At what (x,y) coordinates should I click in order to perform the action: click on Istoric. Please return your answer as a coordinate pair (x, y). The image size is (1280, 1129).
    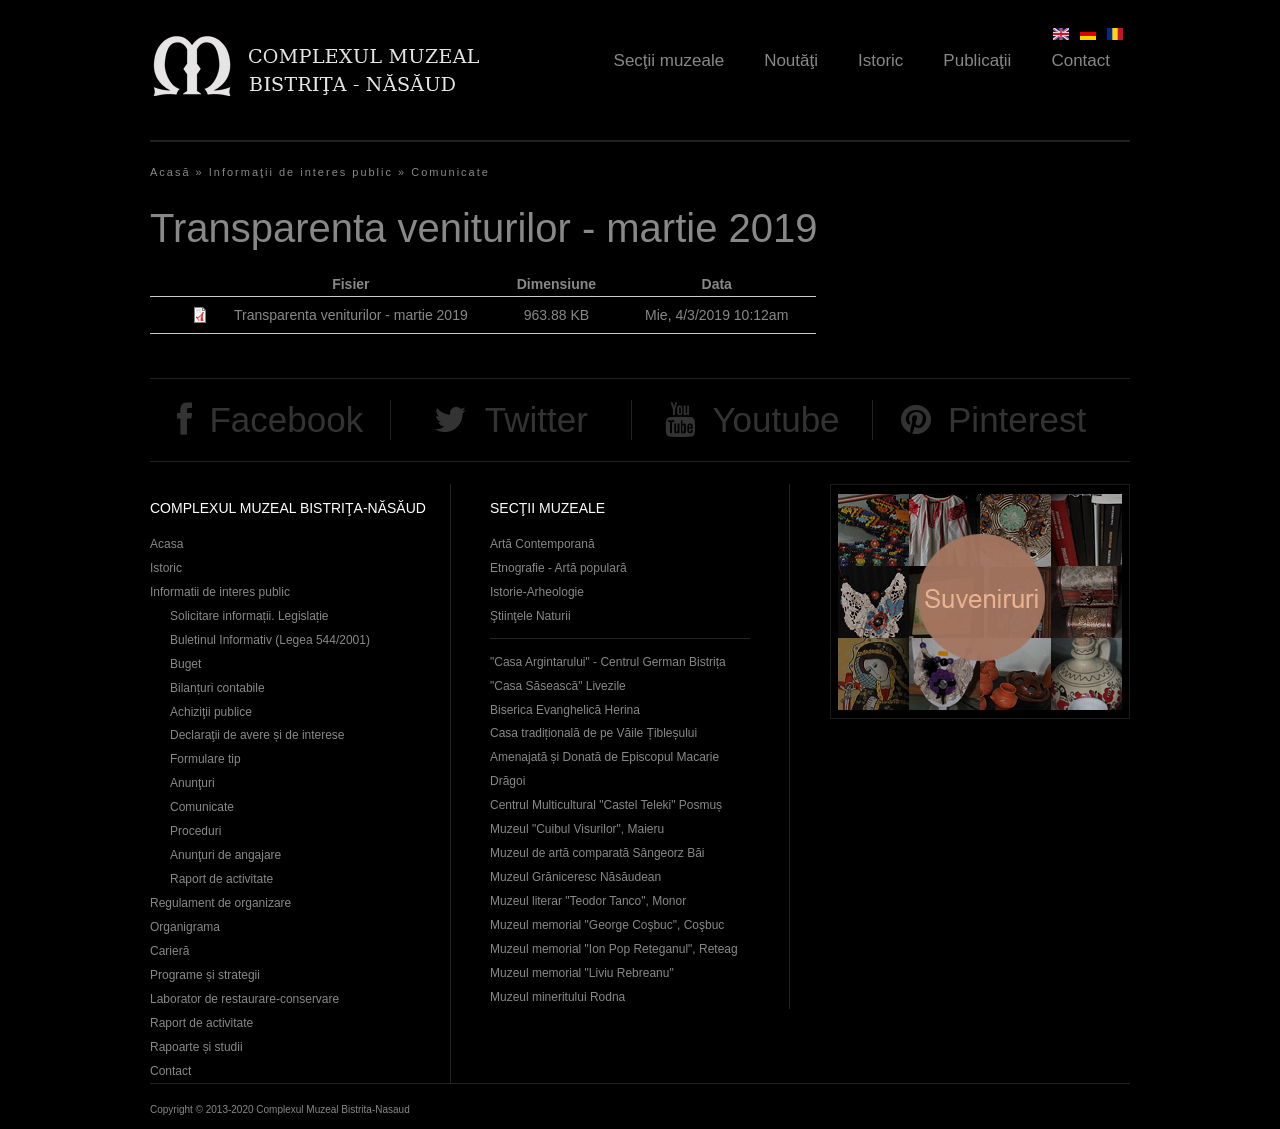
    Looking at the image, I should click on (880, 60).